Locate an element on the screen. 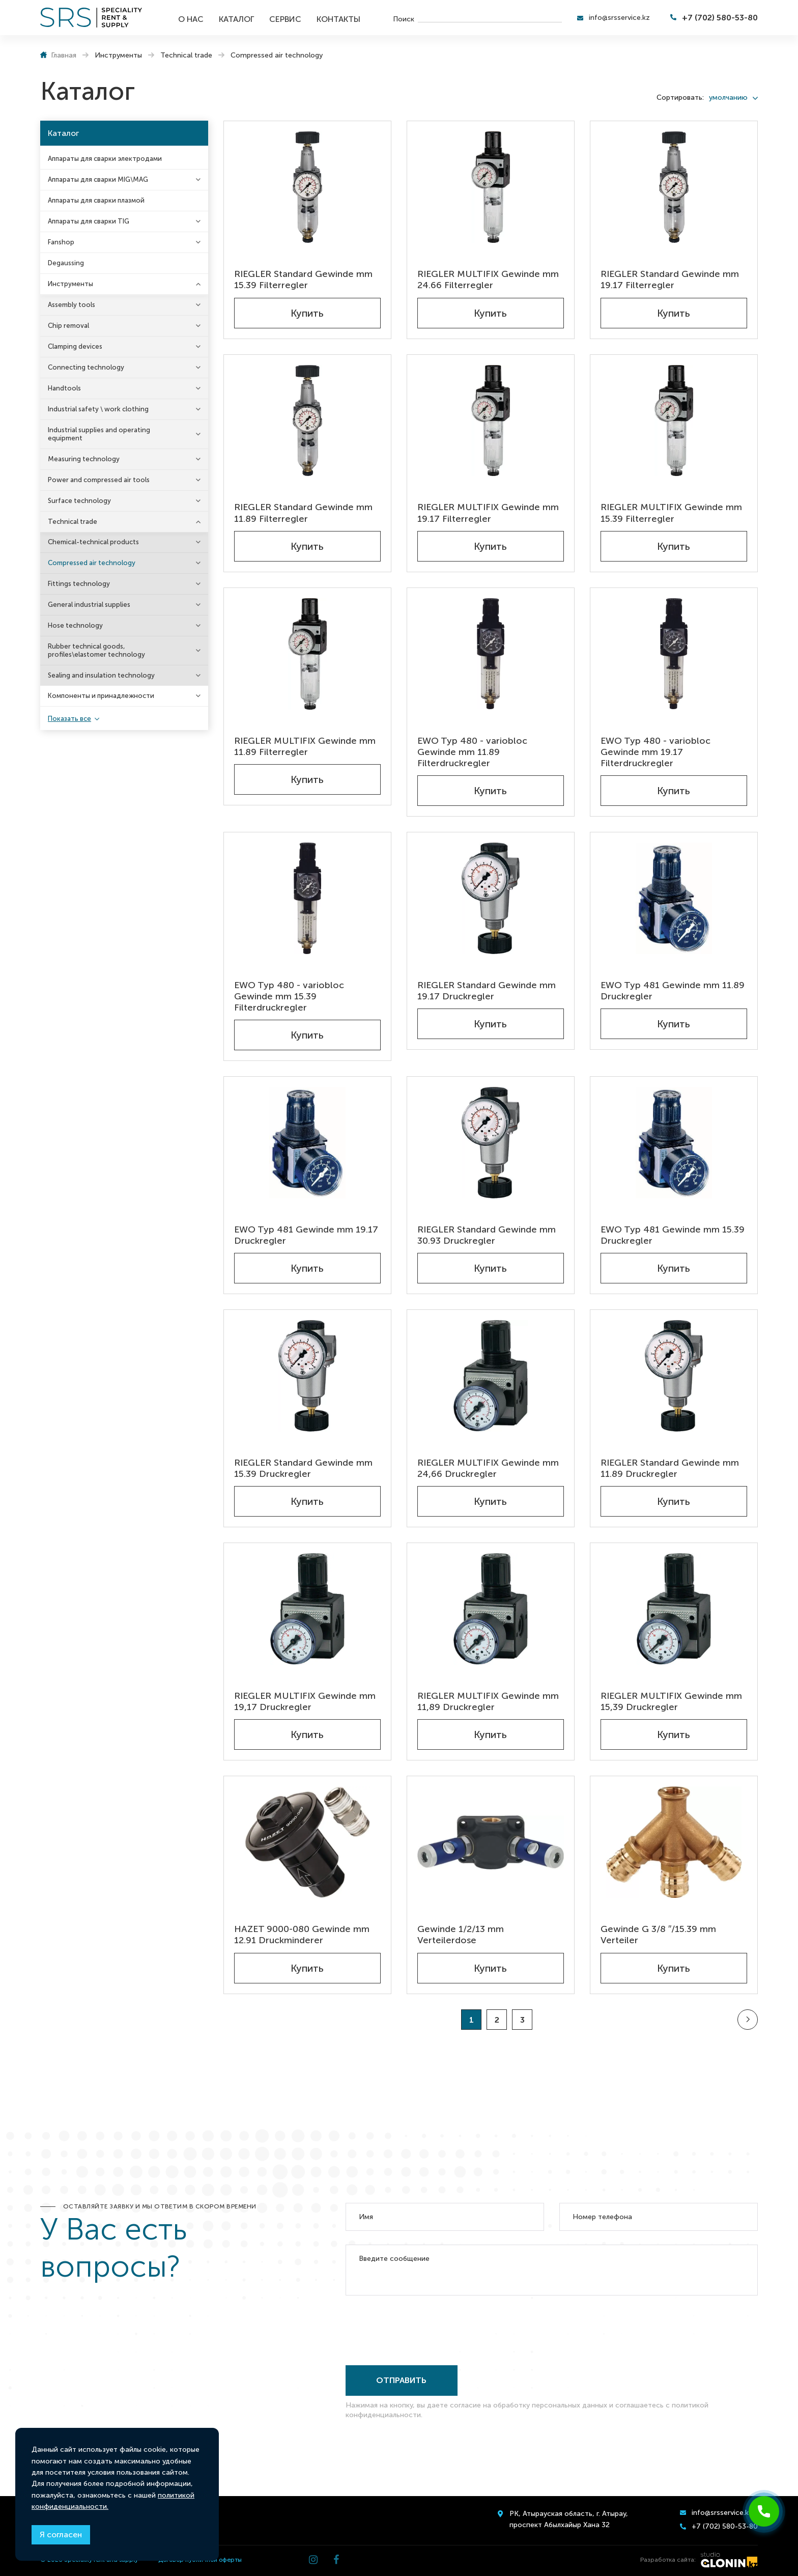 This screenshot has width=798, height=2576. [search] is located at coordinates (490, 17).